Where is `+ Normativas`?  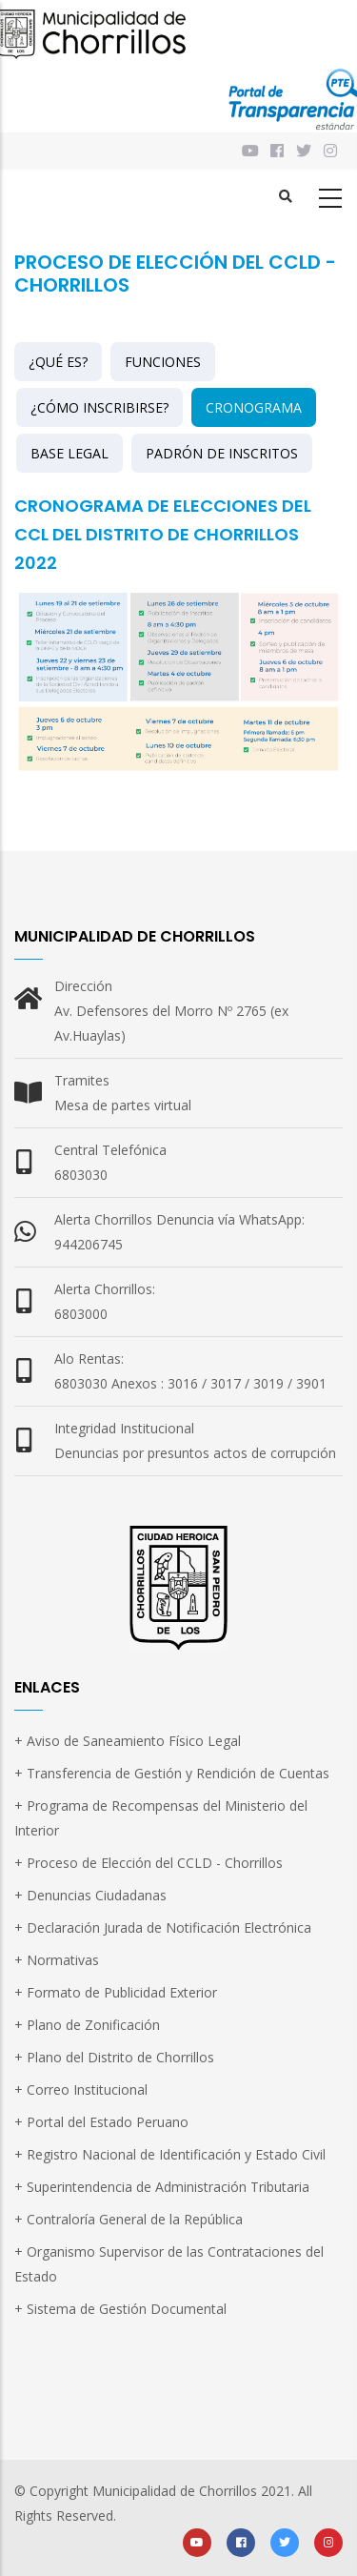 + Normativas is located at coordinates (56, 1960).